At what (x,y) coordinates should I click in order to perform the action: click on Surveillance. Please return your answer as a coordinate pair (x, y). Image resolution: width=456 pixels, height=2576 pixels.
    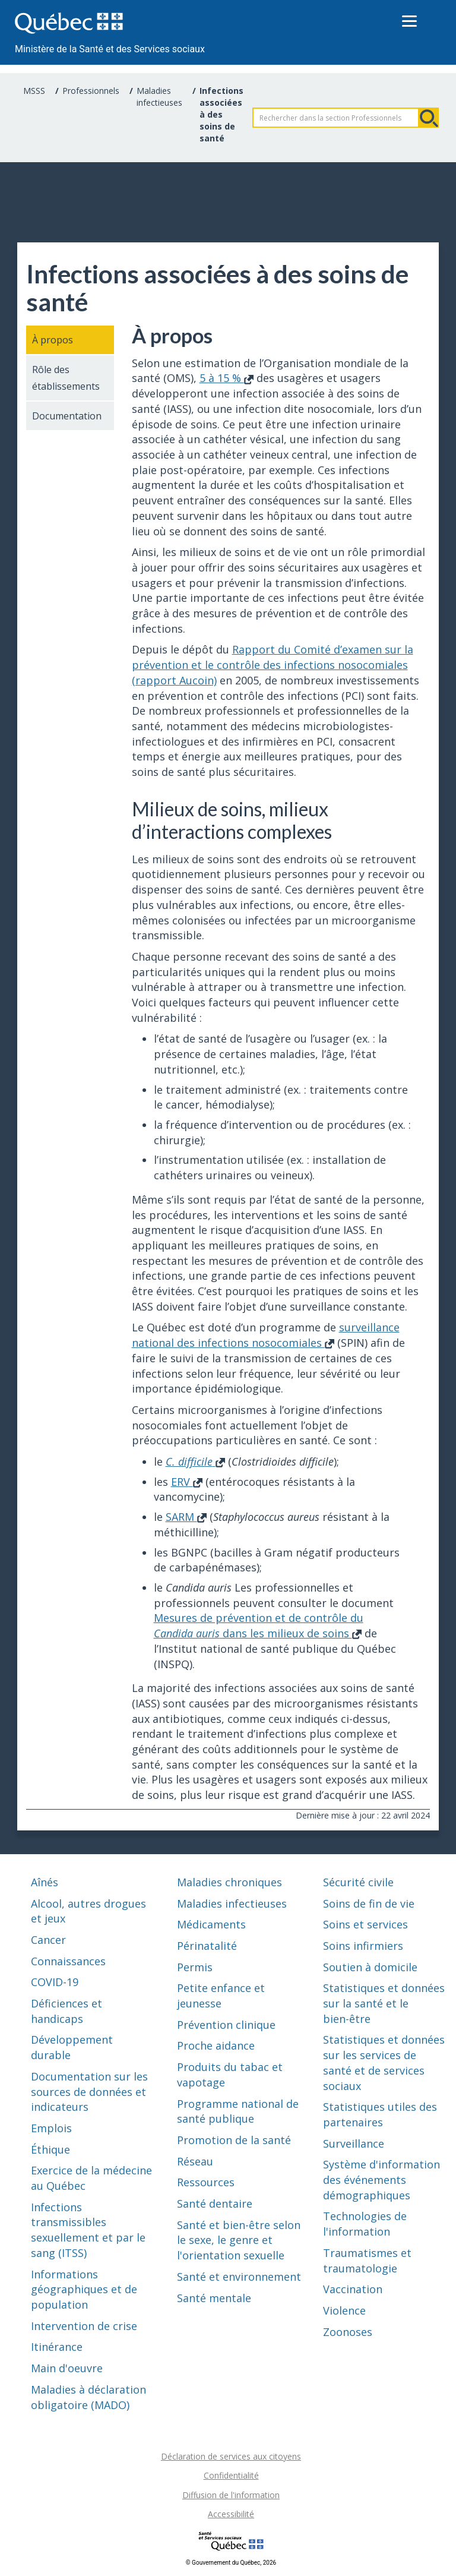
    Looking at the image, I should click on (353, 2143).